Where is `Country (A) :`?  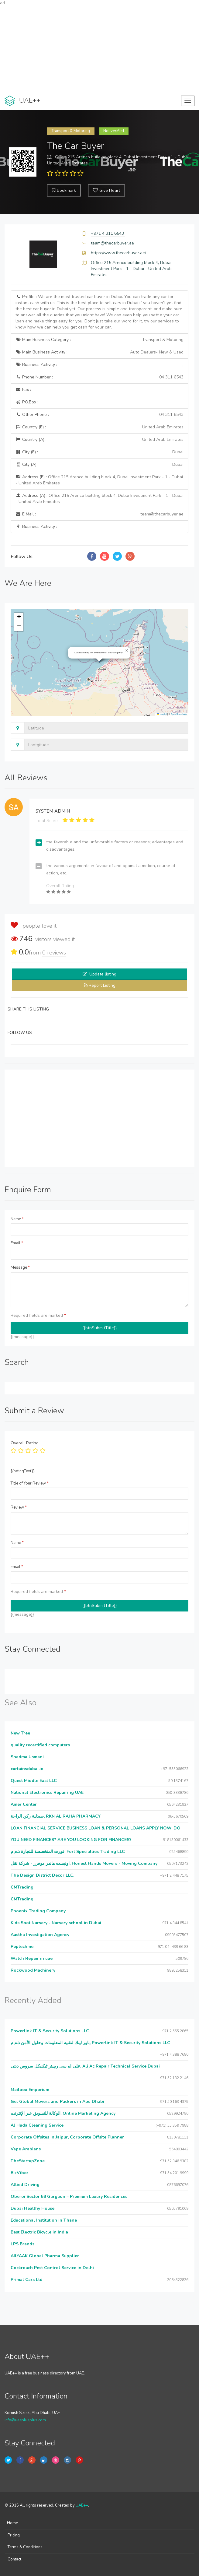
Country (A) : is located at coordinates (99, 440).